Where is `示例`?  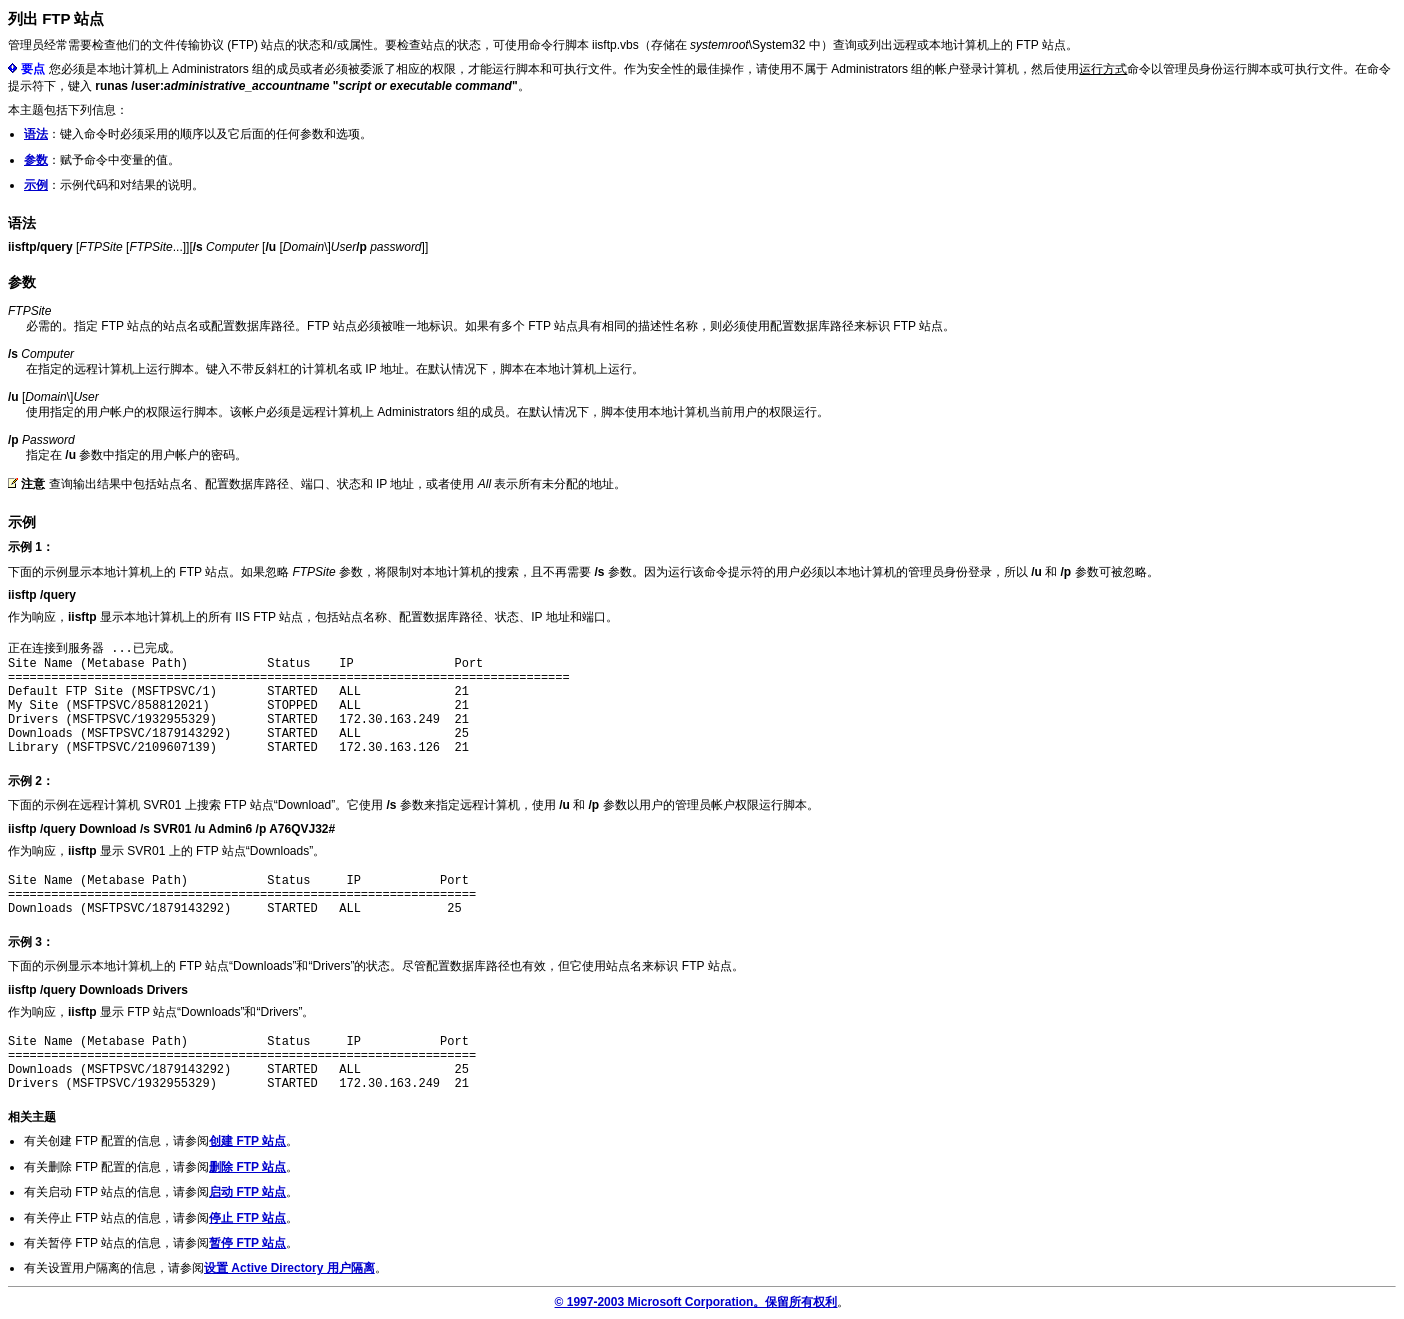 示例 is located at coordinates (36, 185).